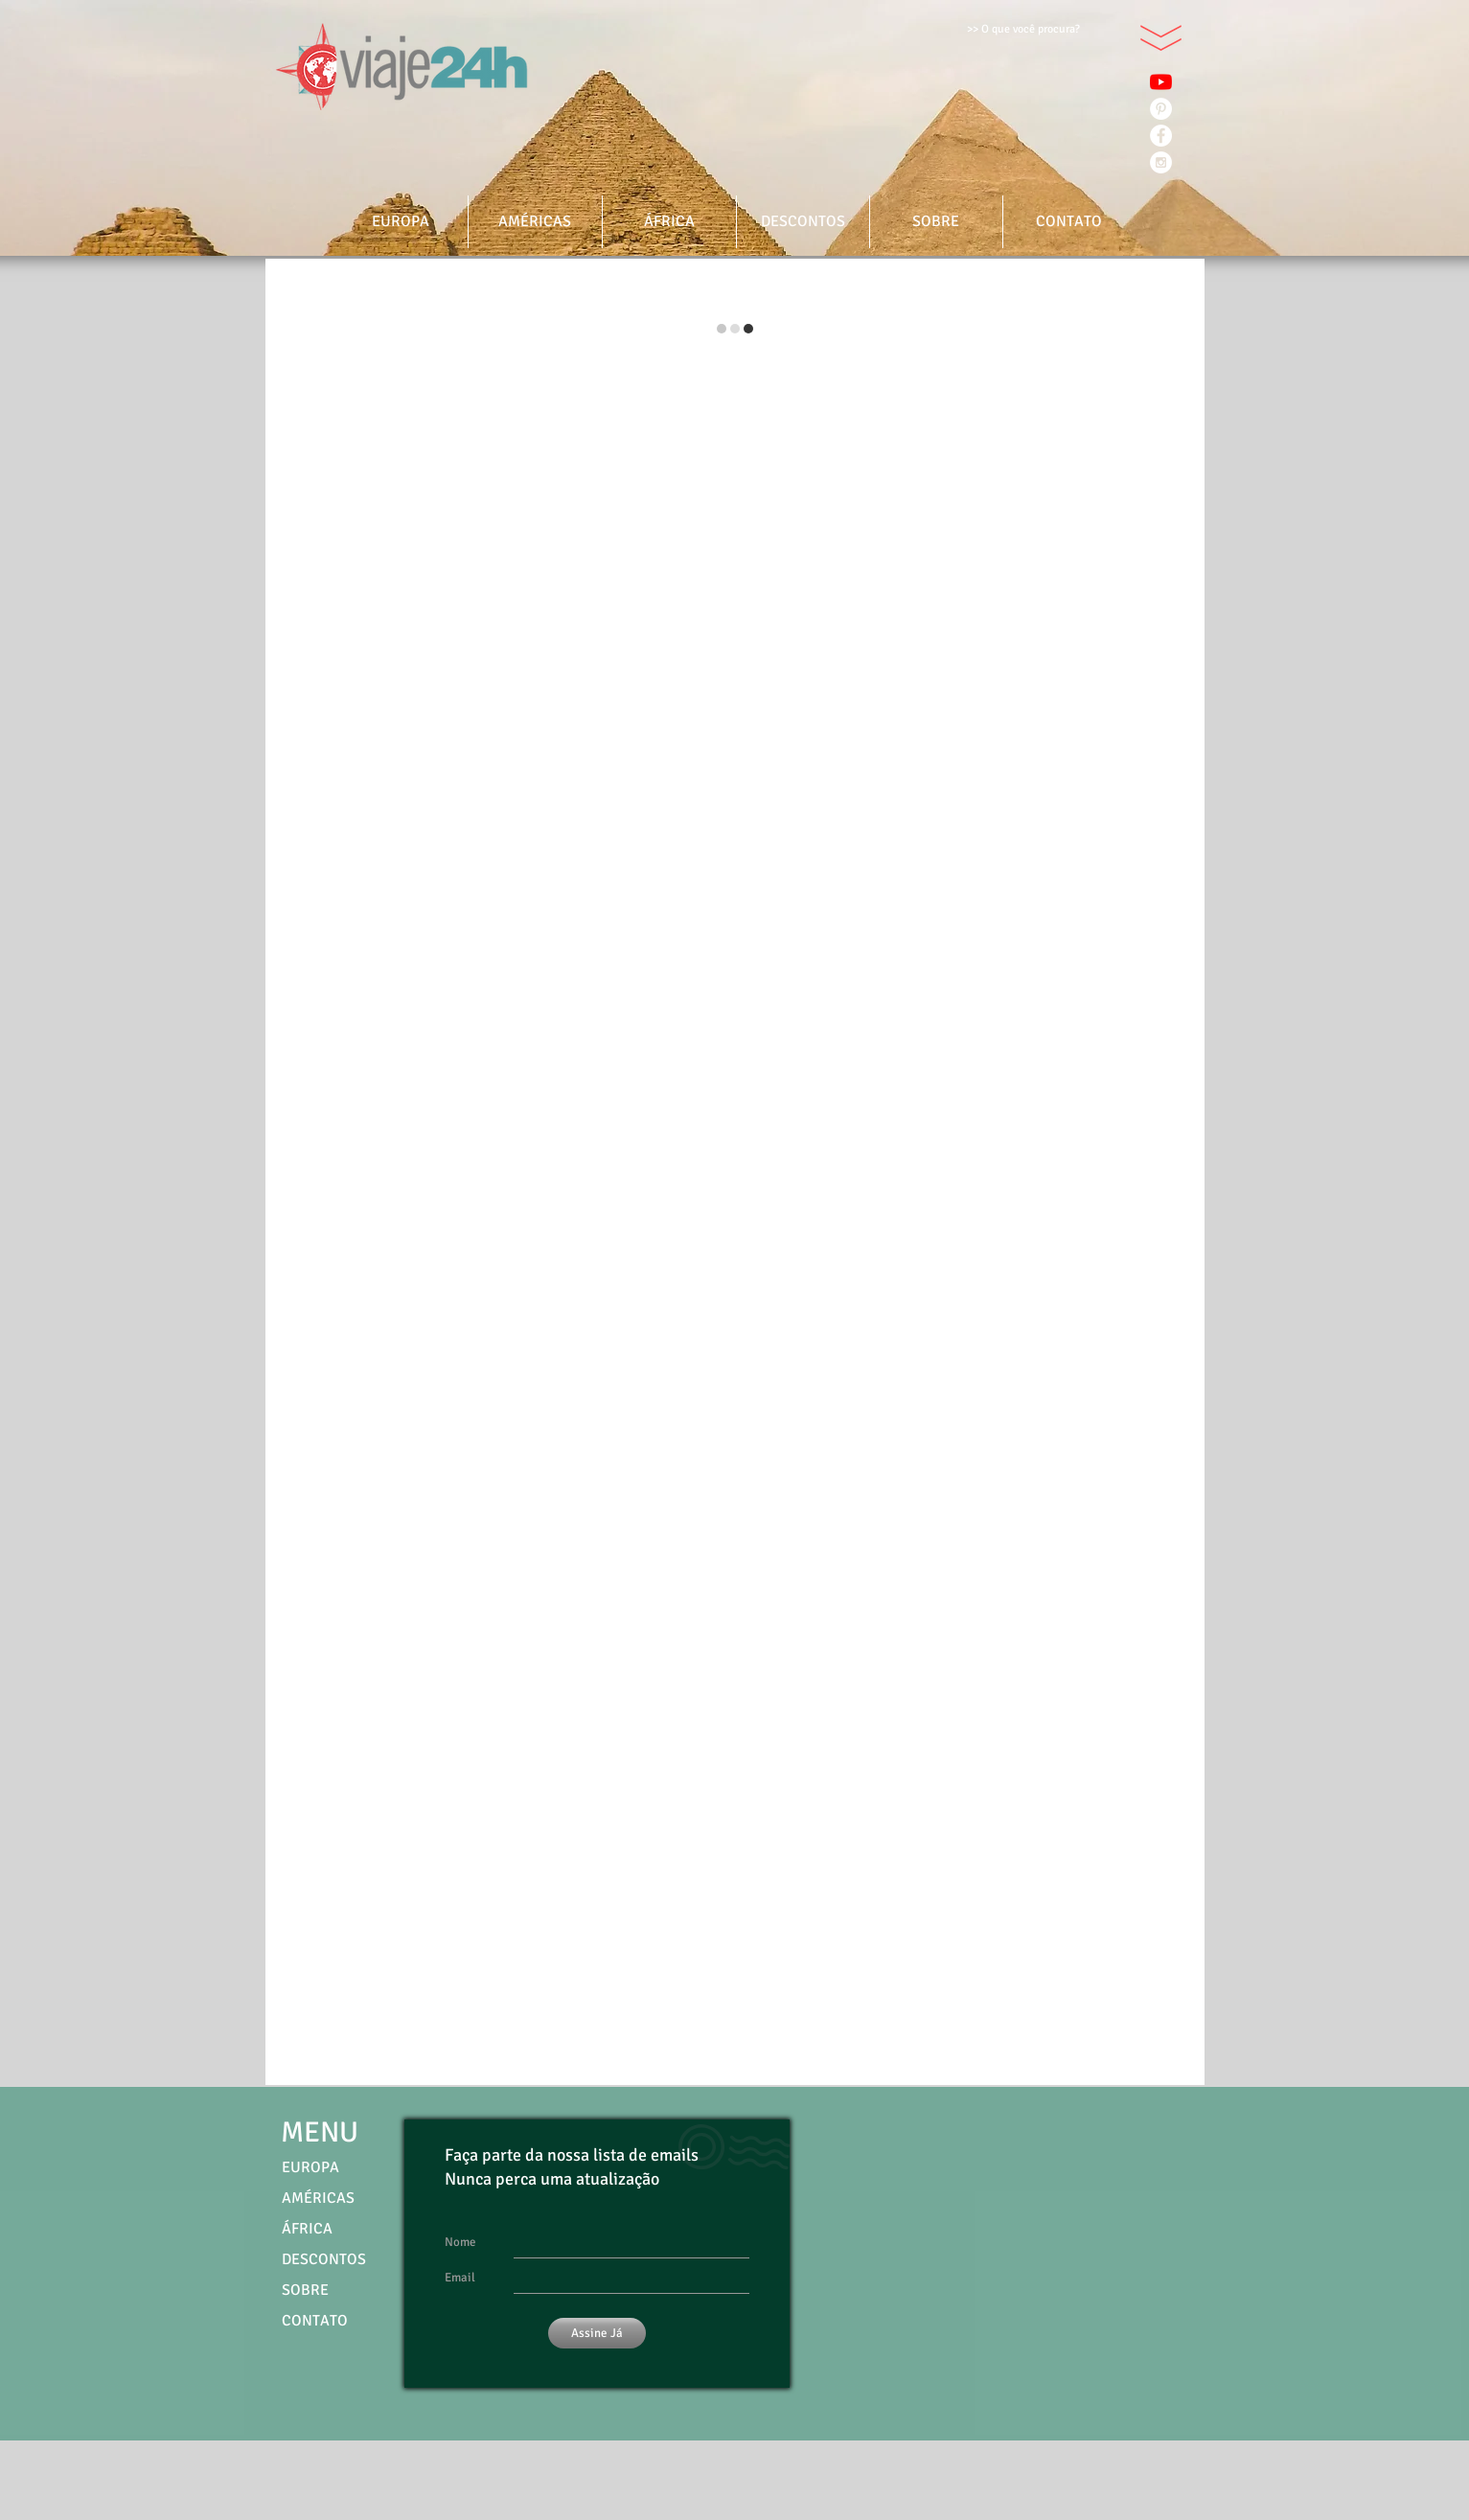 This screenshot has height=2520, width=1469. Describe the element at coordinates (324, 2259) in the screenshot. I see `DESCONTOS` at that location.